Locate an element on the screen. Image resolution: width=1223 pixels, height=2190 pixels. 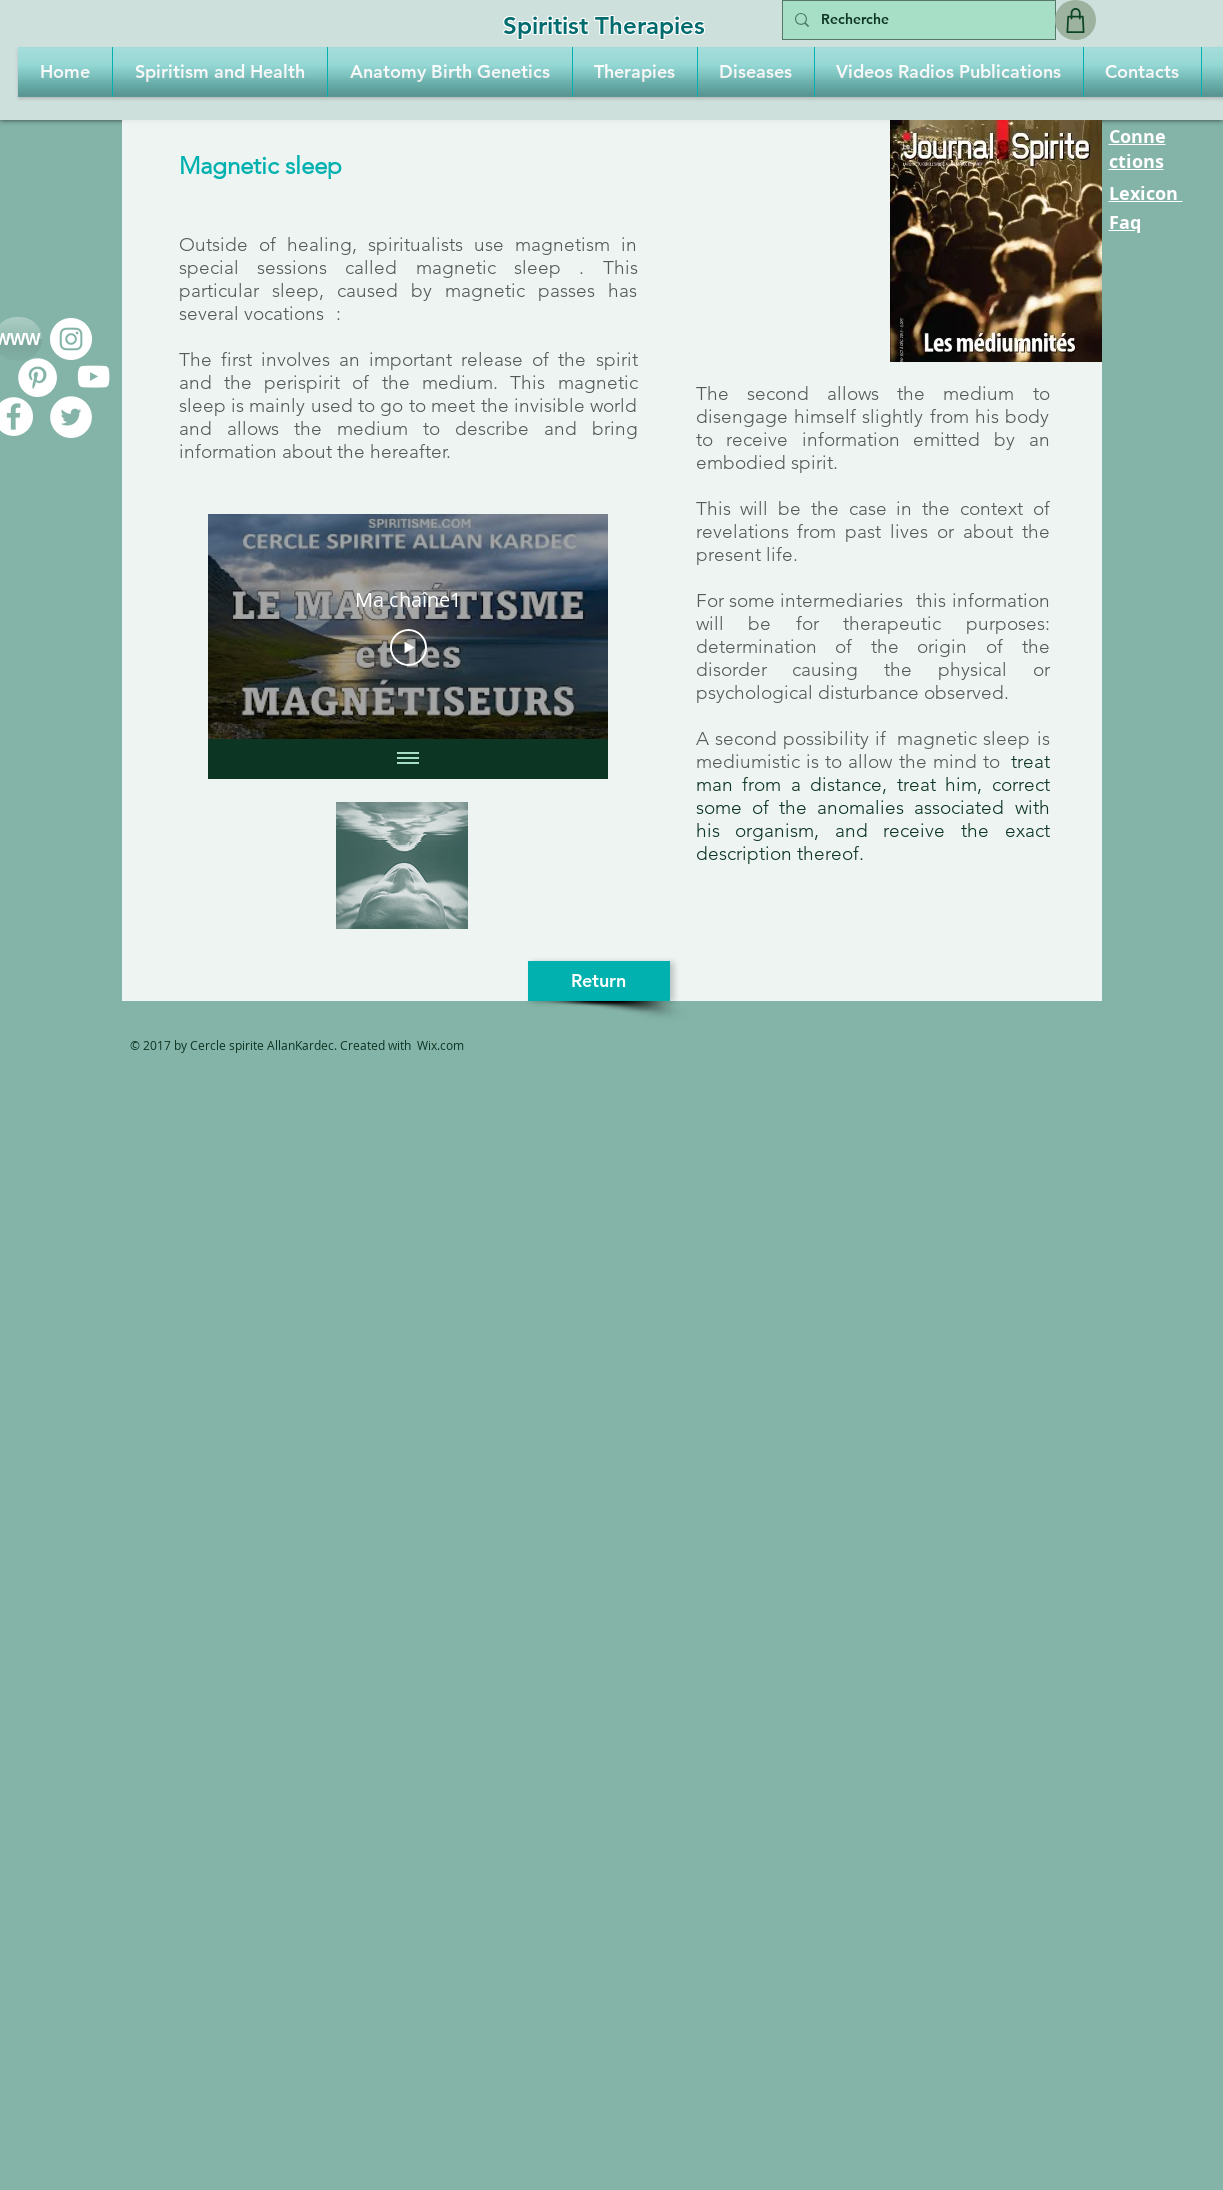
Wix.com is located at coordinates (440, 1045).